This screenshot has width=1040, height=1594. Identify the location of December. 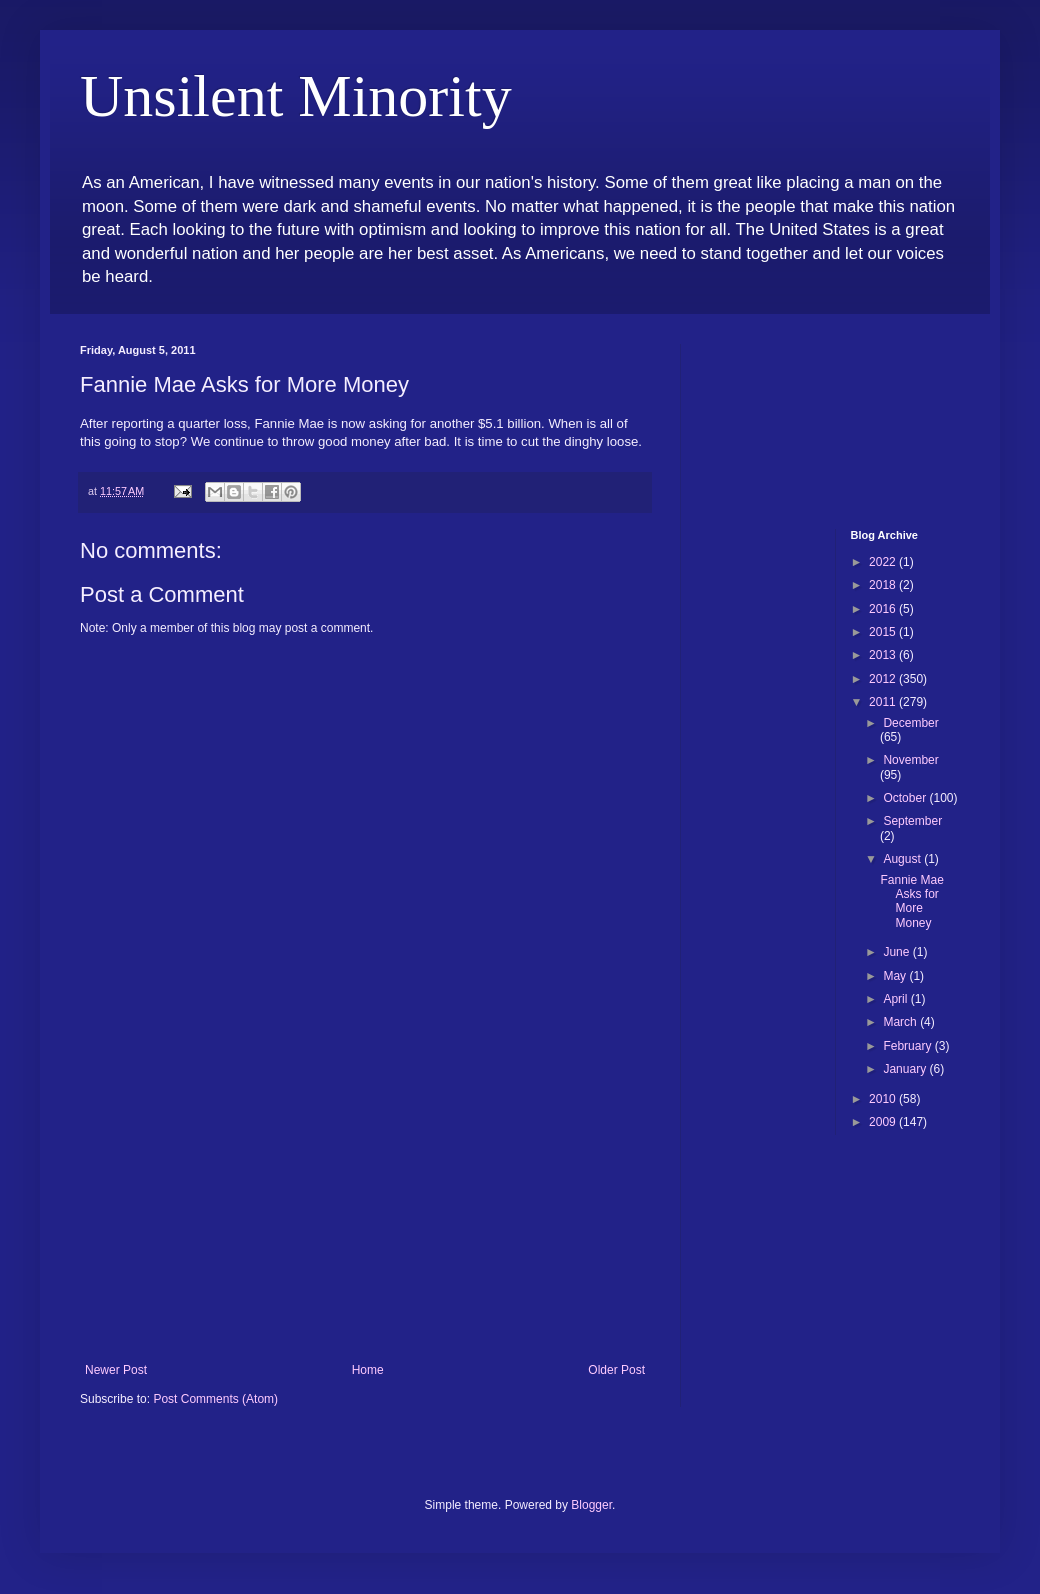
(910, 723).